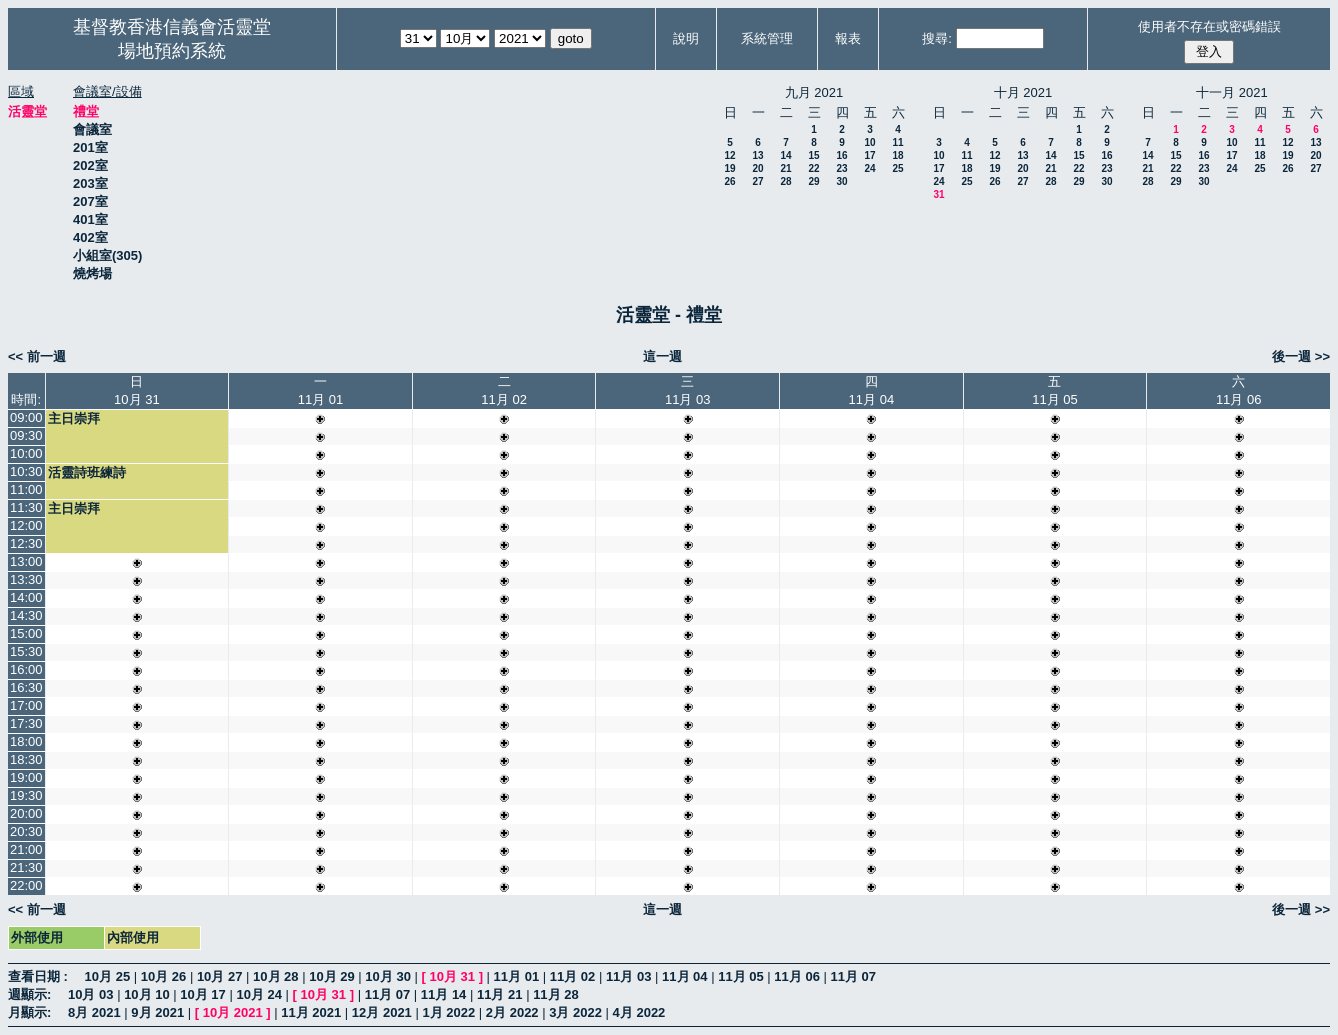 The image size is (1338, 1035). What do you see at coordinates (556, 994) in the screenshot?
I see `11月 28` at bounding box center [556, 994].